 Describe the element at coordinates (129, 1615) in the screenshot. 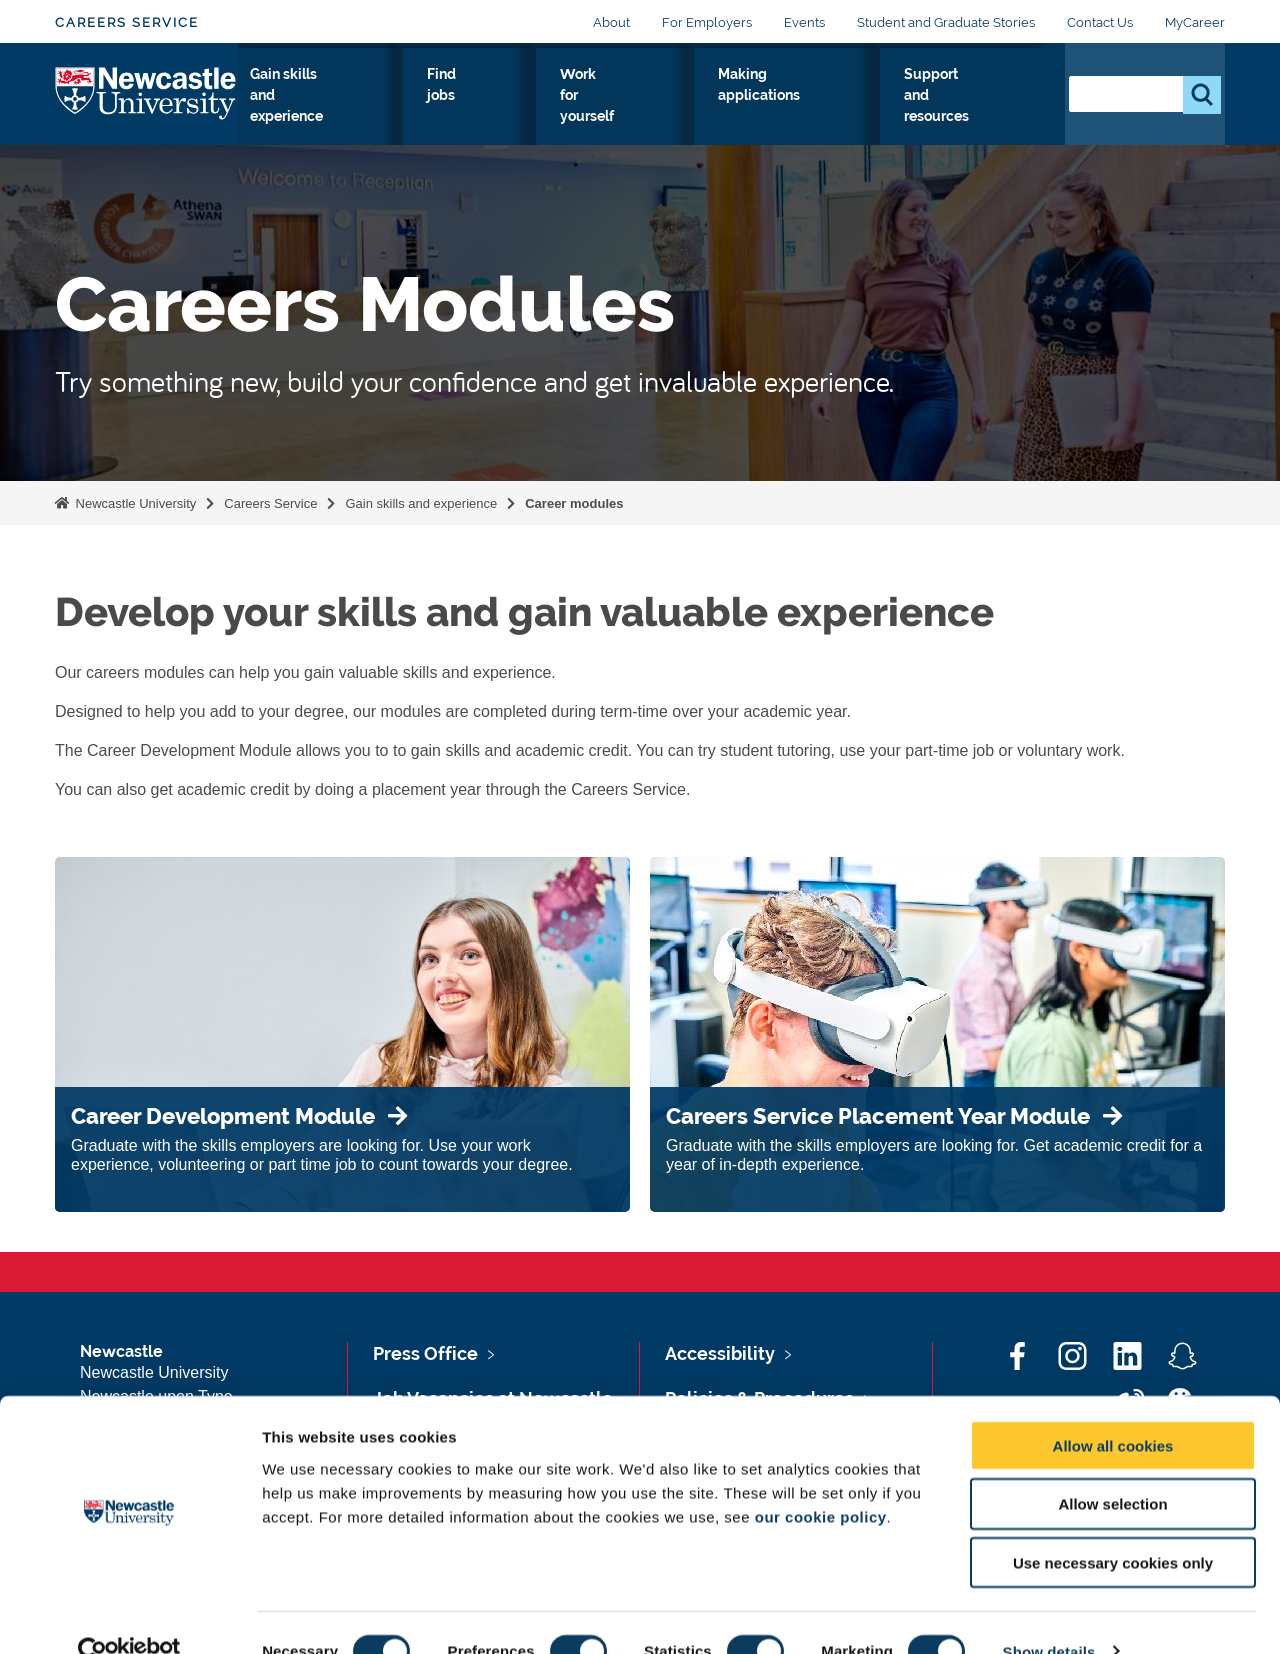

I see `[Cookiebot by Usercentrics - opens in a new window]` at that location.